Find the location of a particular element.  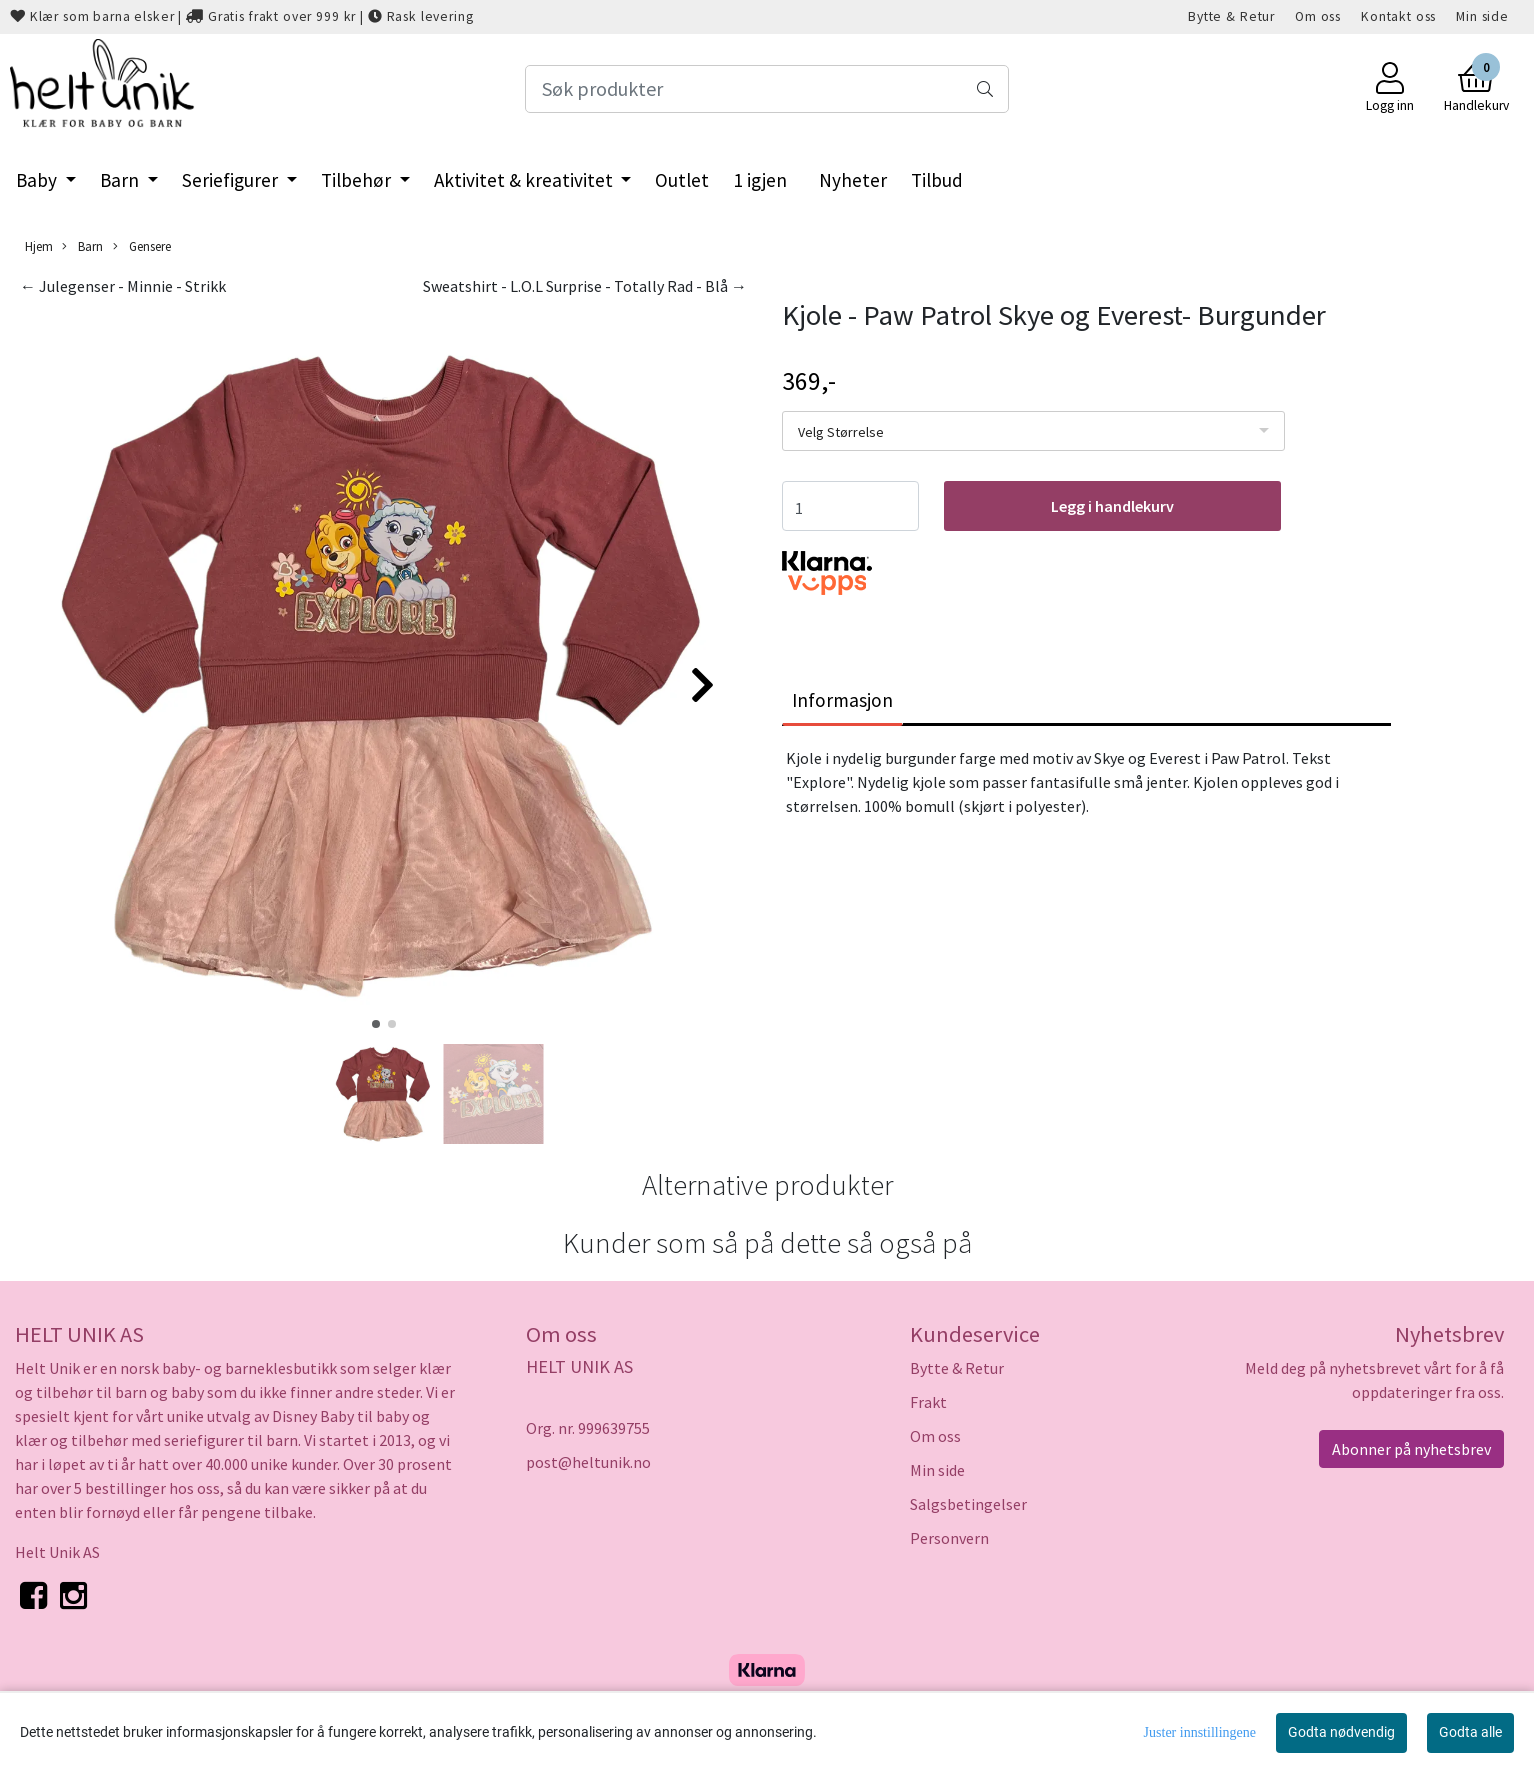

Informasjon [tab] is located at coordinates (842, 700).